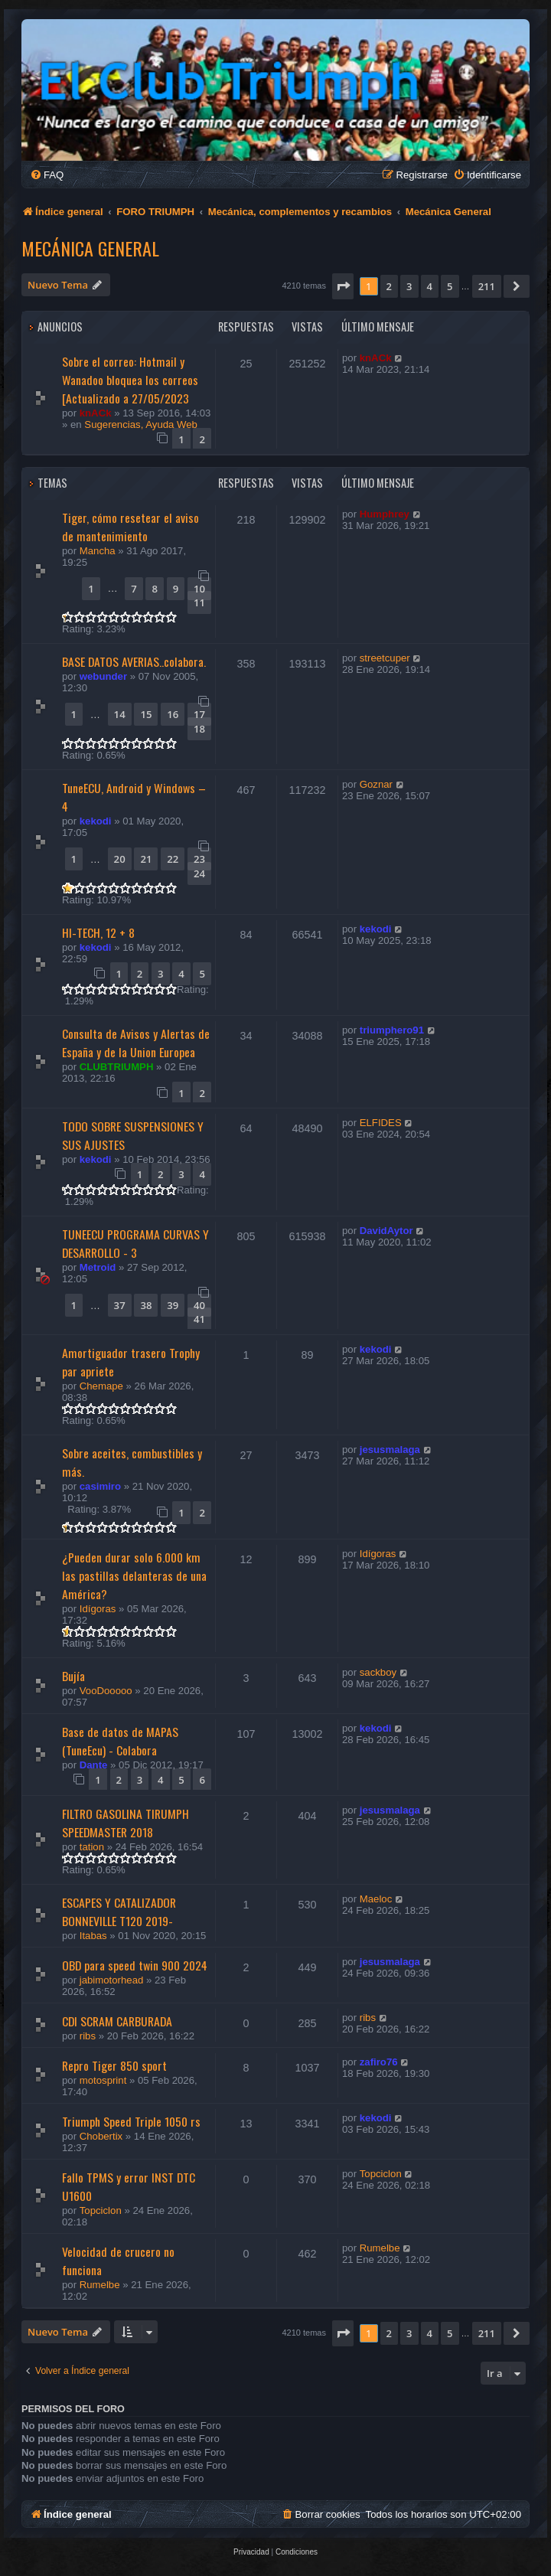  I want to click on 38, so click(146, 1305).